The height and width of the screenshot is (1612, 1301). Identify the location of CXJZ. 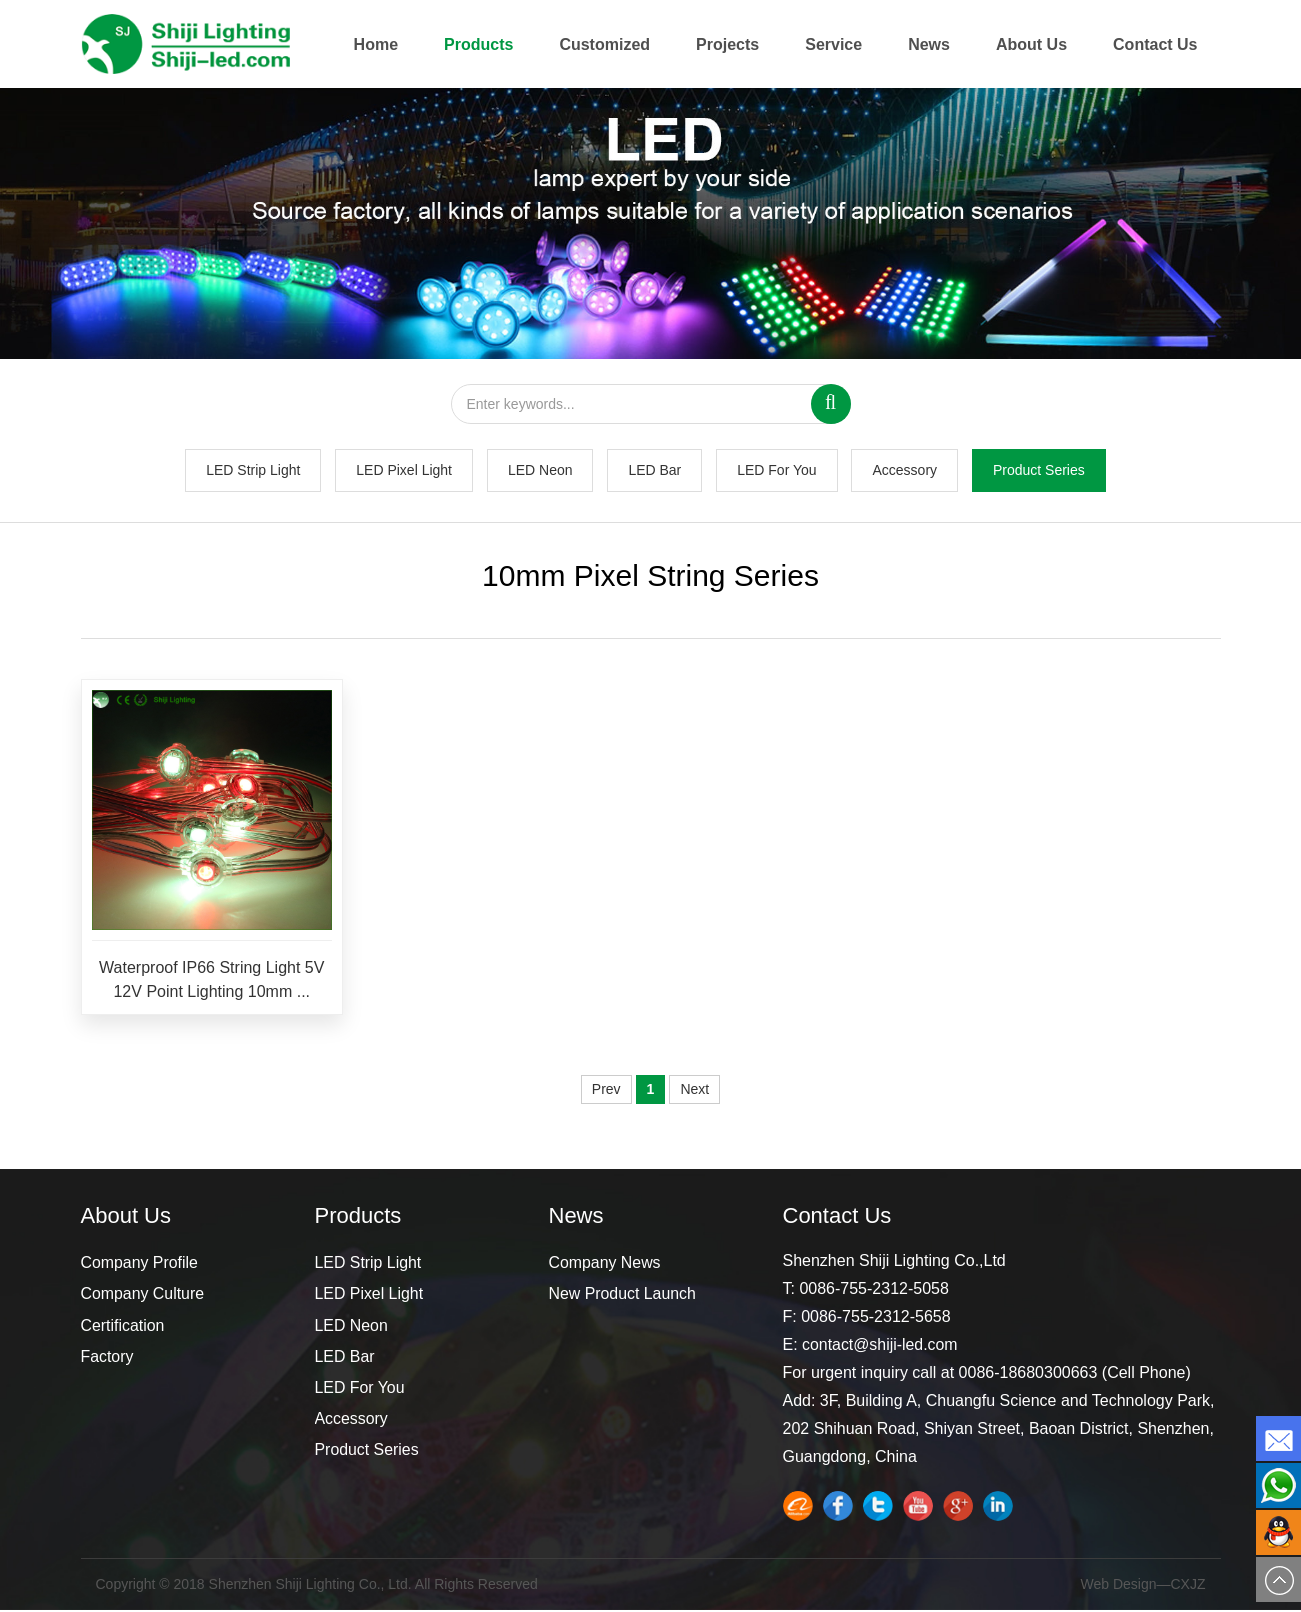
(1188, 1587).